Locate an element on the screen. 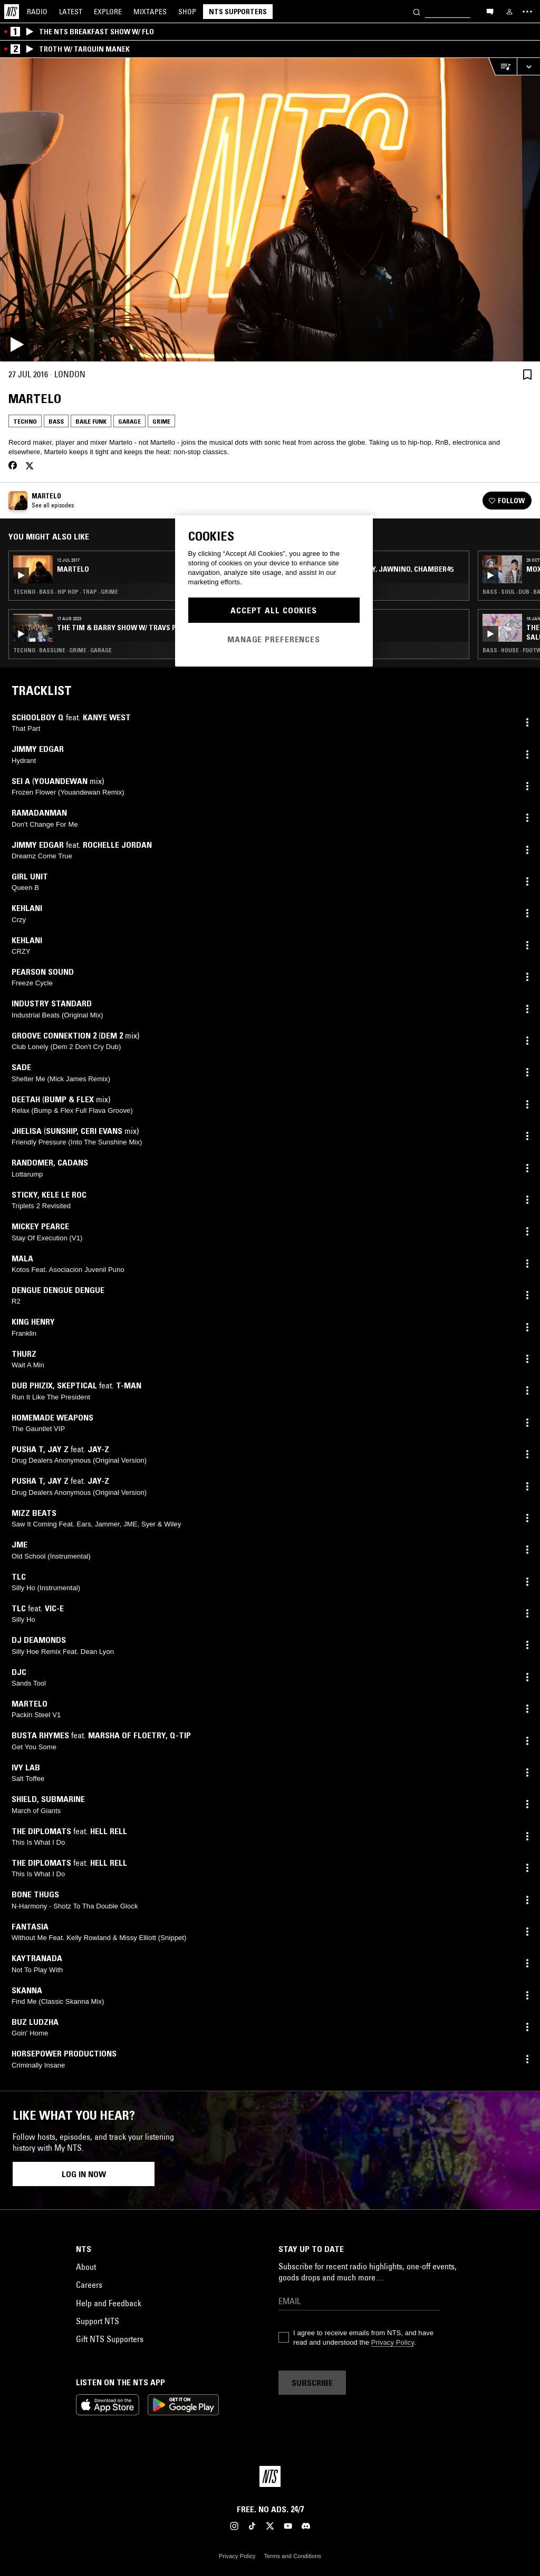  Techno is located at coordinates (25, 421).